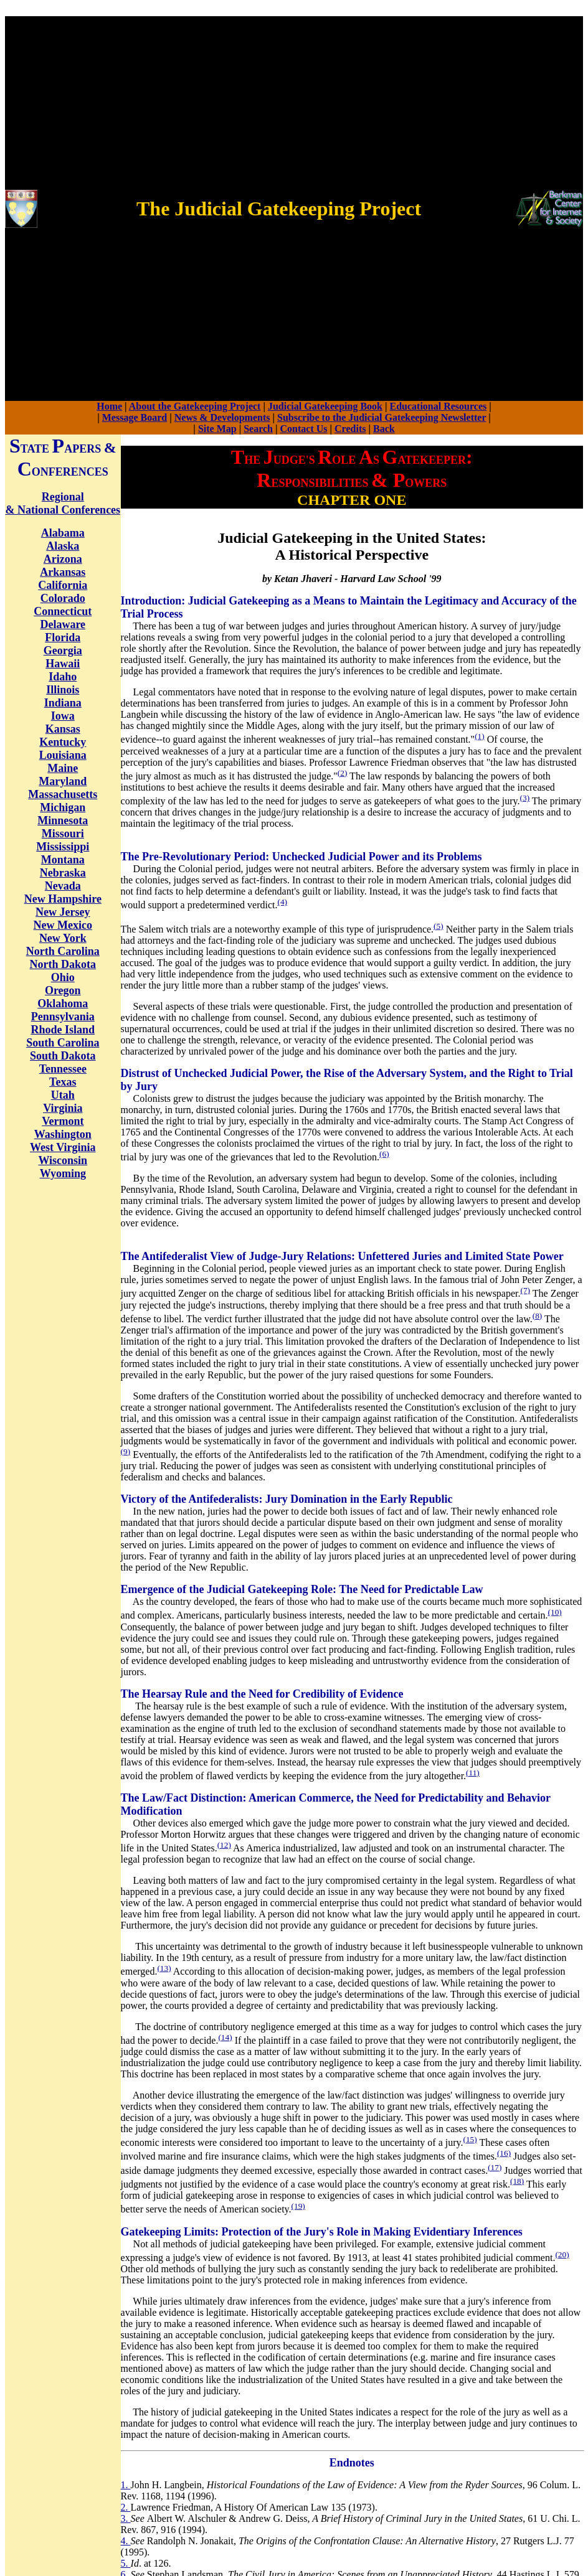 The width and height of the screenshot is (588, 2576). Describe the element at coordinates (63, 1173) in the screenshot. I see `Wyoming` at that location.